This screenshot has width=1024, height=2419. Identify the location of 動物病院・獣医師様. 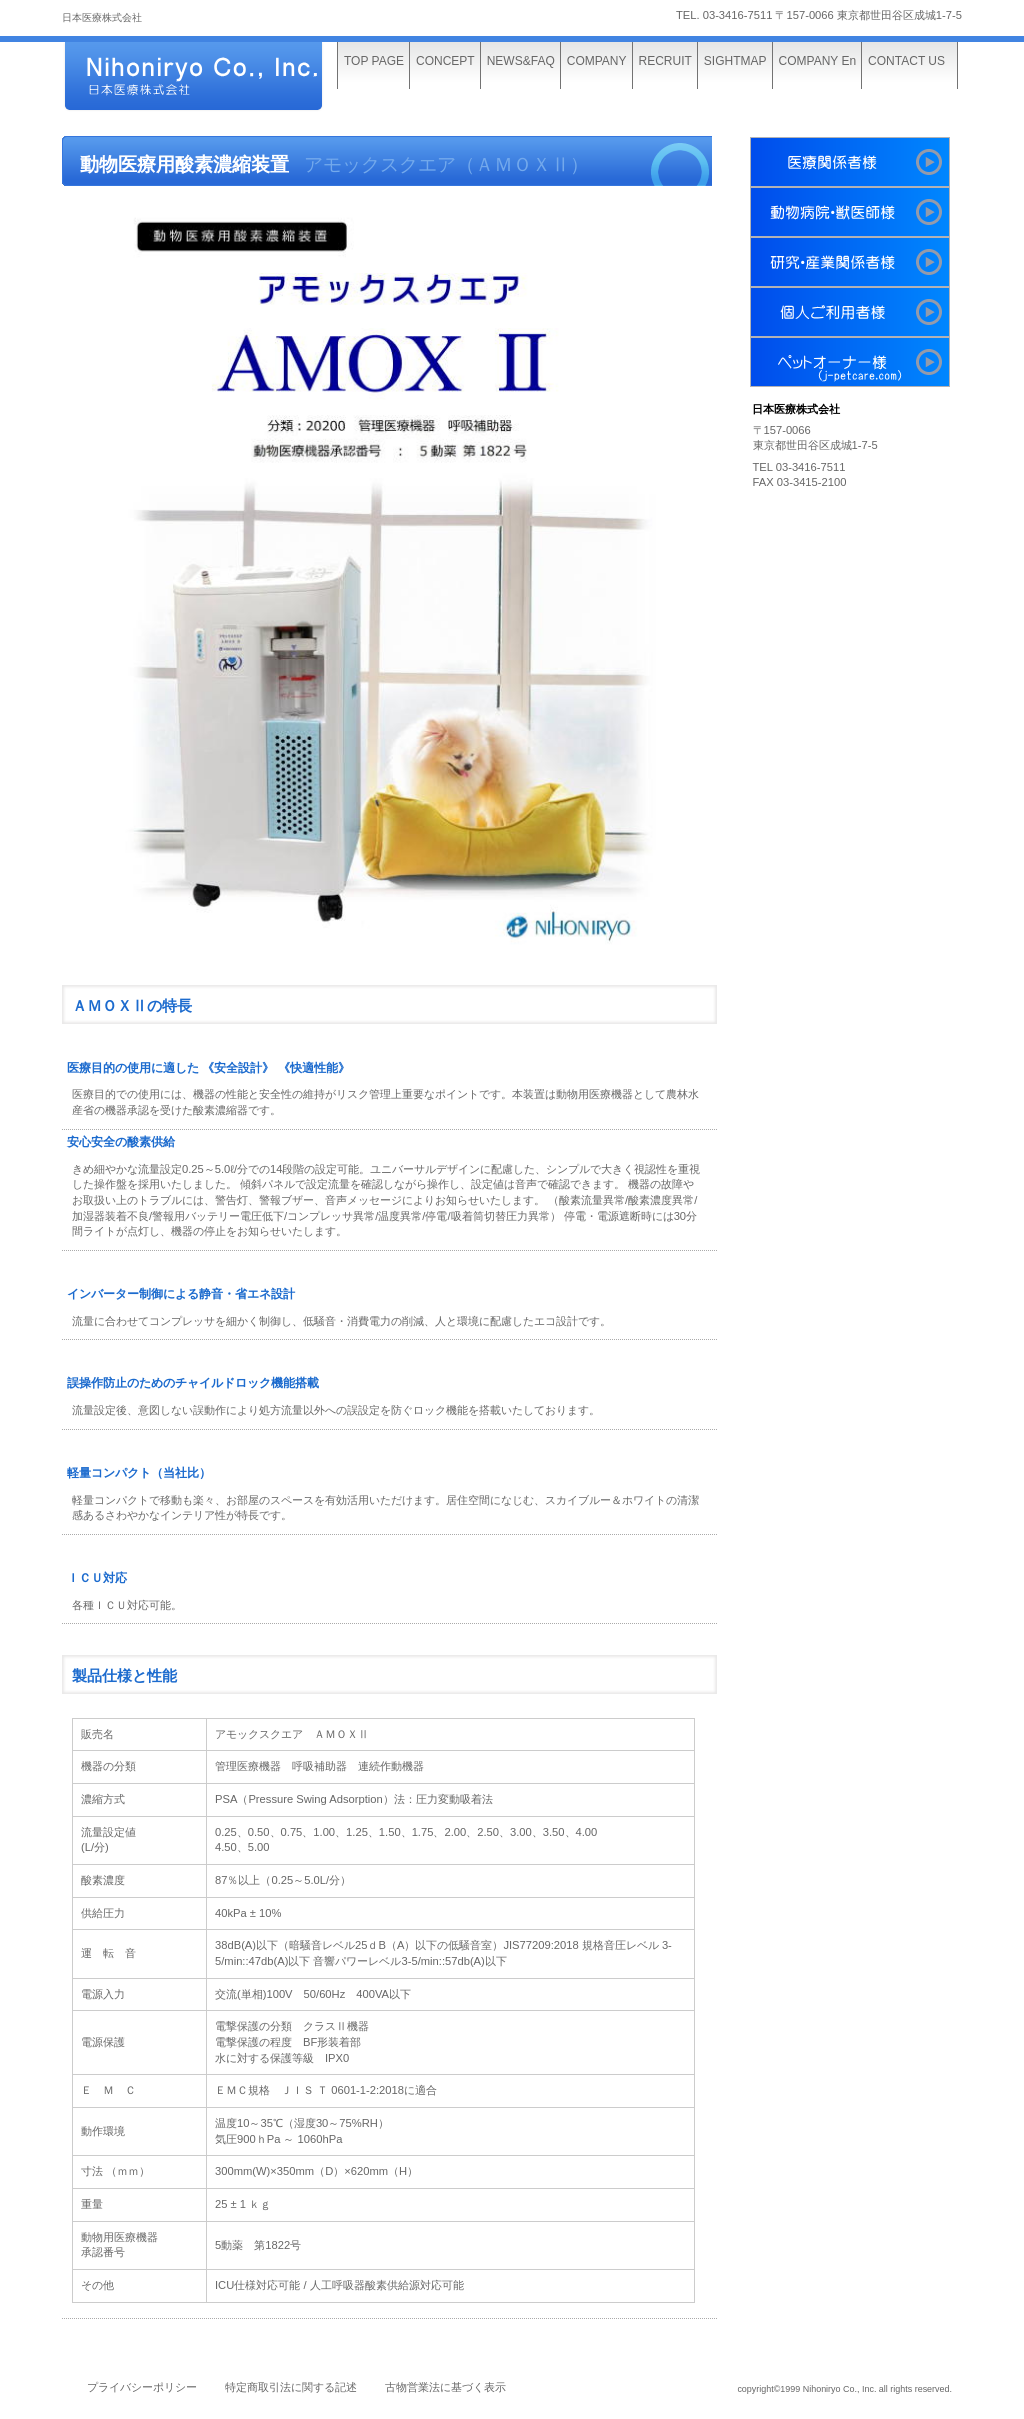
(850, 212).